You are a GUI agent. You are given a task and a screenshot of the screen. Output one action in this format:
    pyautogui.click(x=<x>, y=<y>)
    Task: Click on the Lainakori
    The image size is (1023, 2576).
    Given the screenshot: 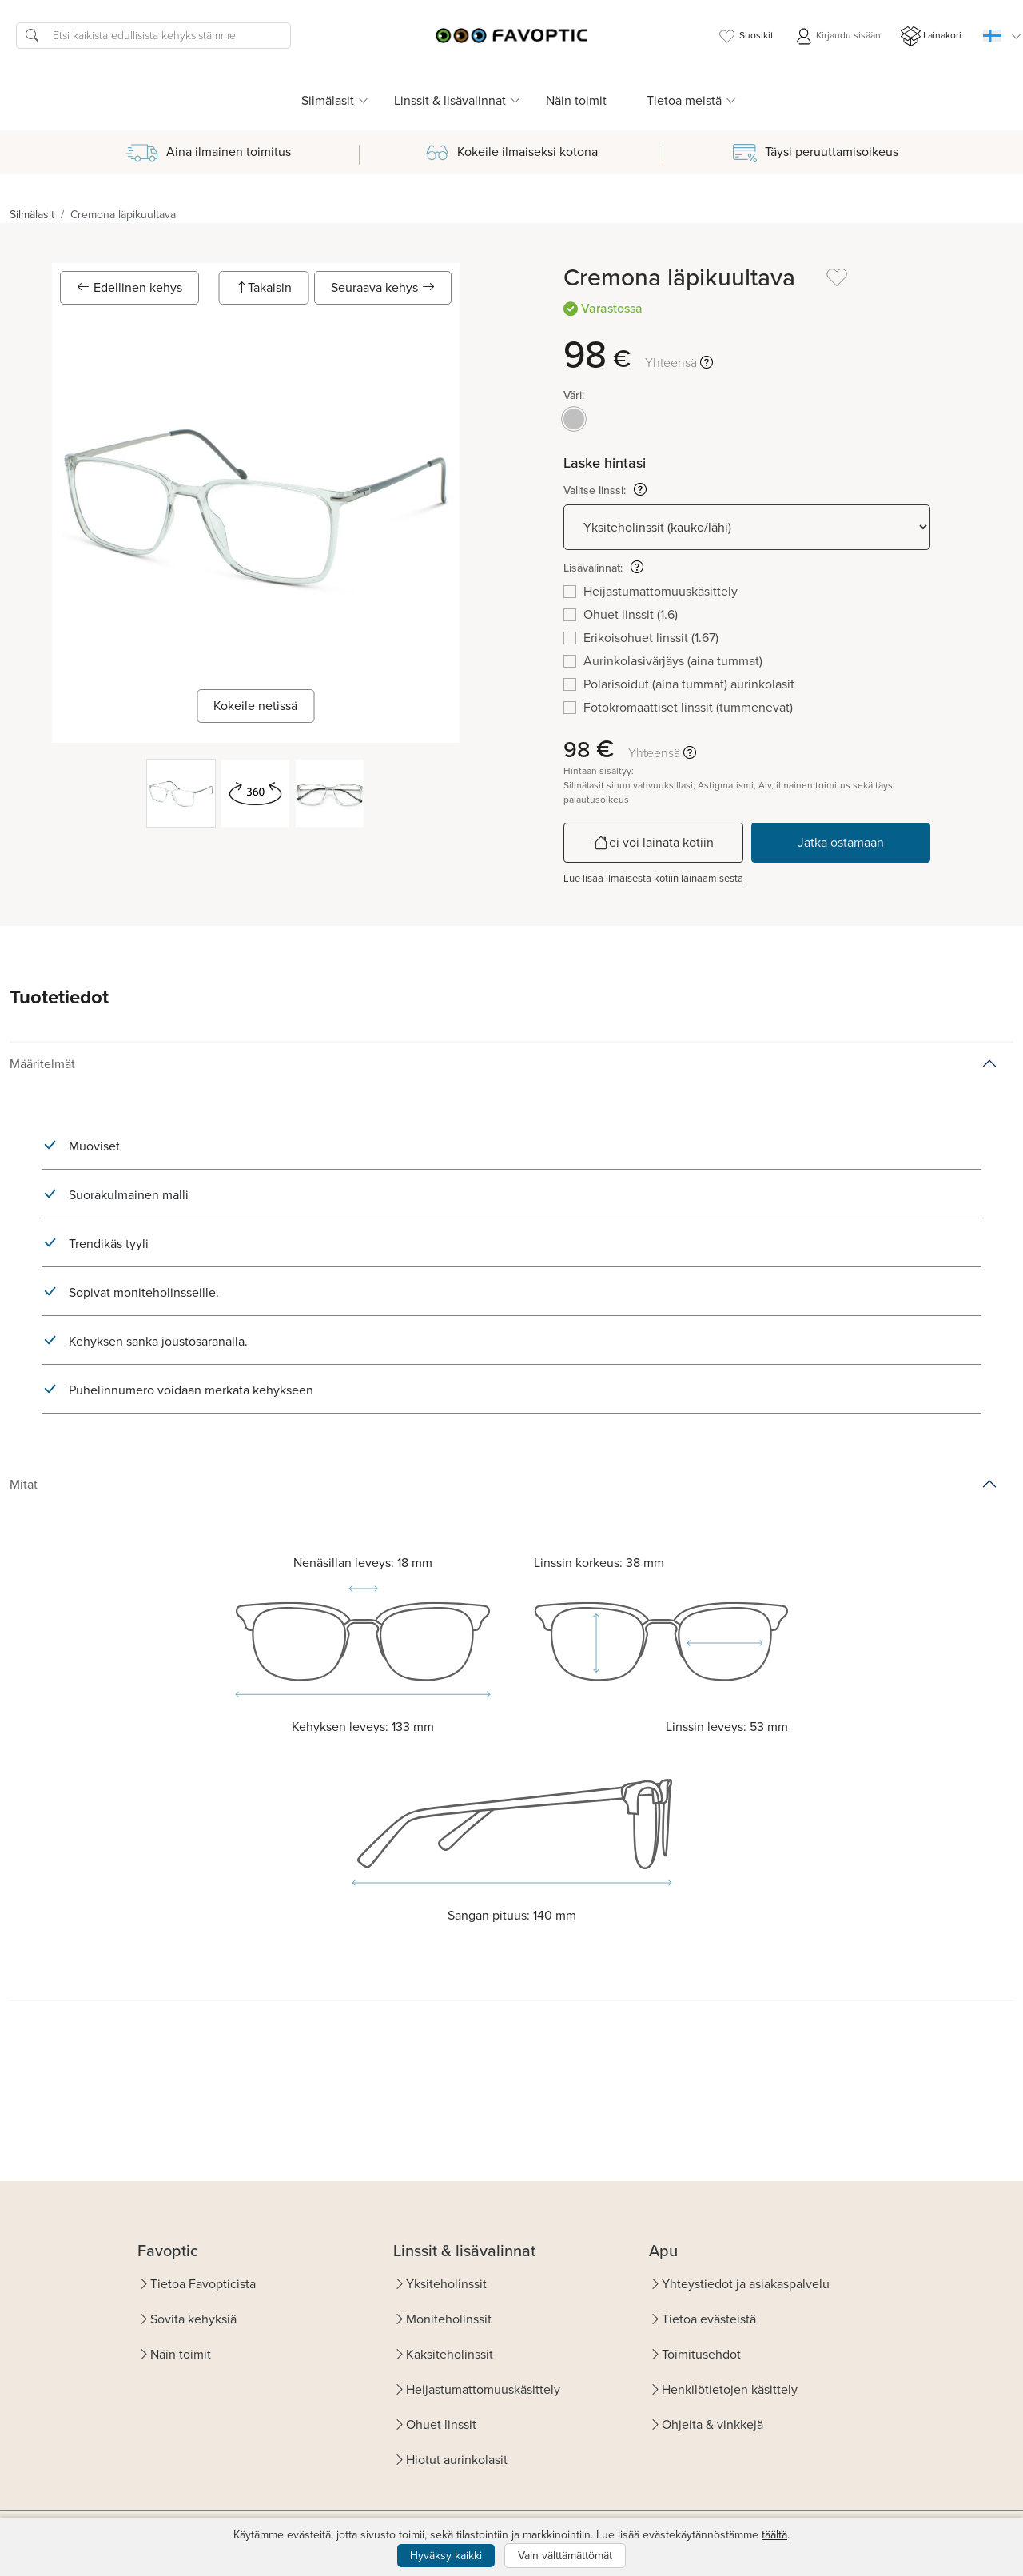 What is the action you would take?
    pyautogui.click(x=931, y=36)
    